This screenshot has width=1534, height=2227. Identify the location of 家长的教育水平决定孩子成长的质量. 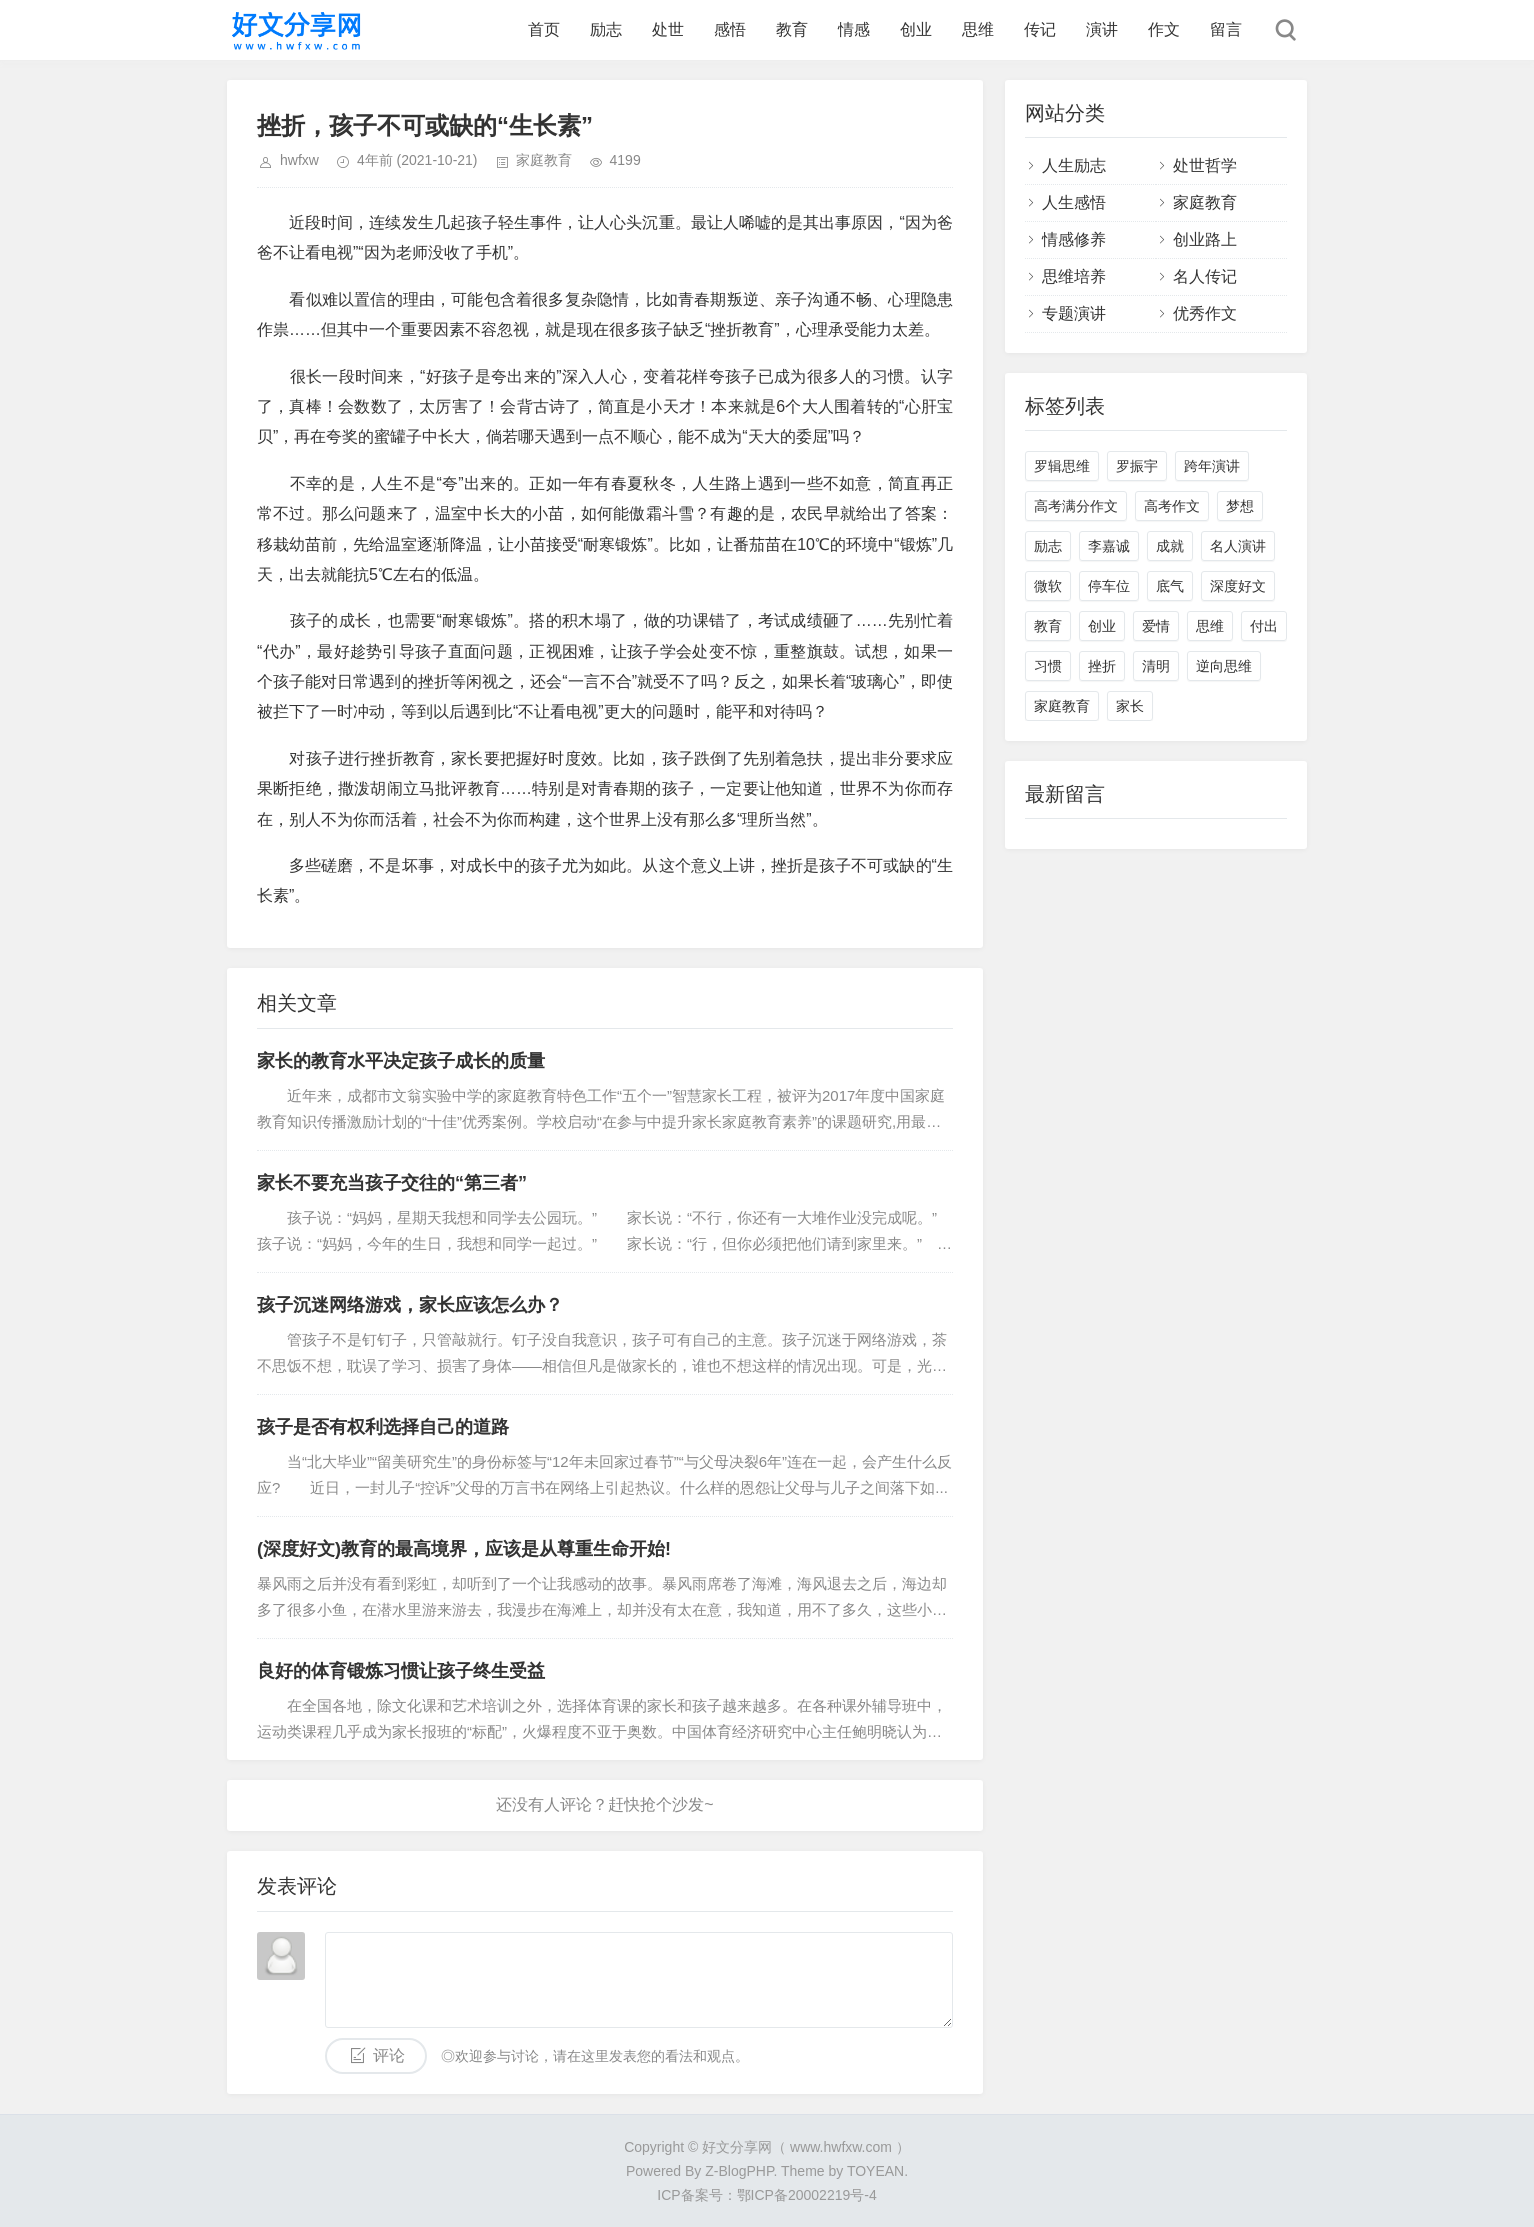
(401, 1061).